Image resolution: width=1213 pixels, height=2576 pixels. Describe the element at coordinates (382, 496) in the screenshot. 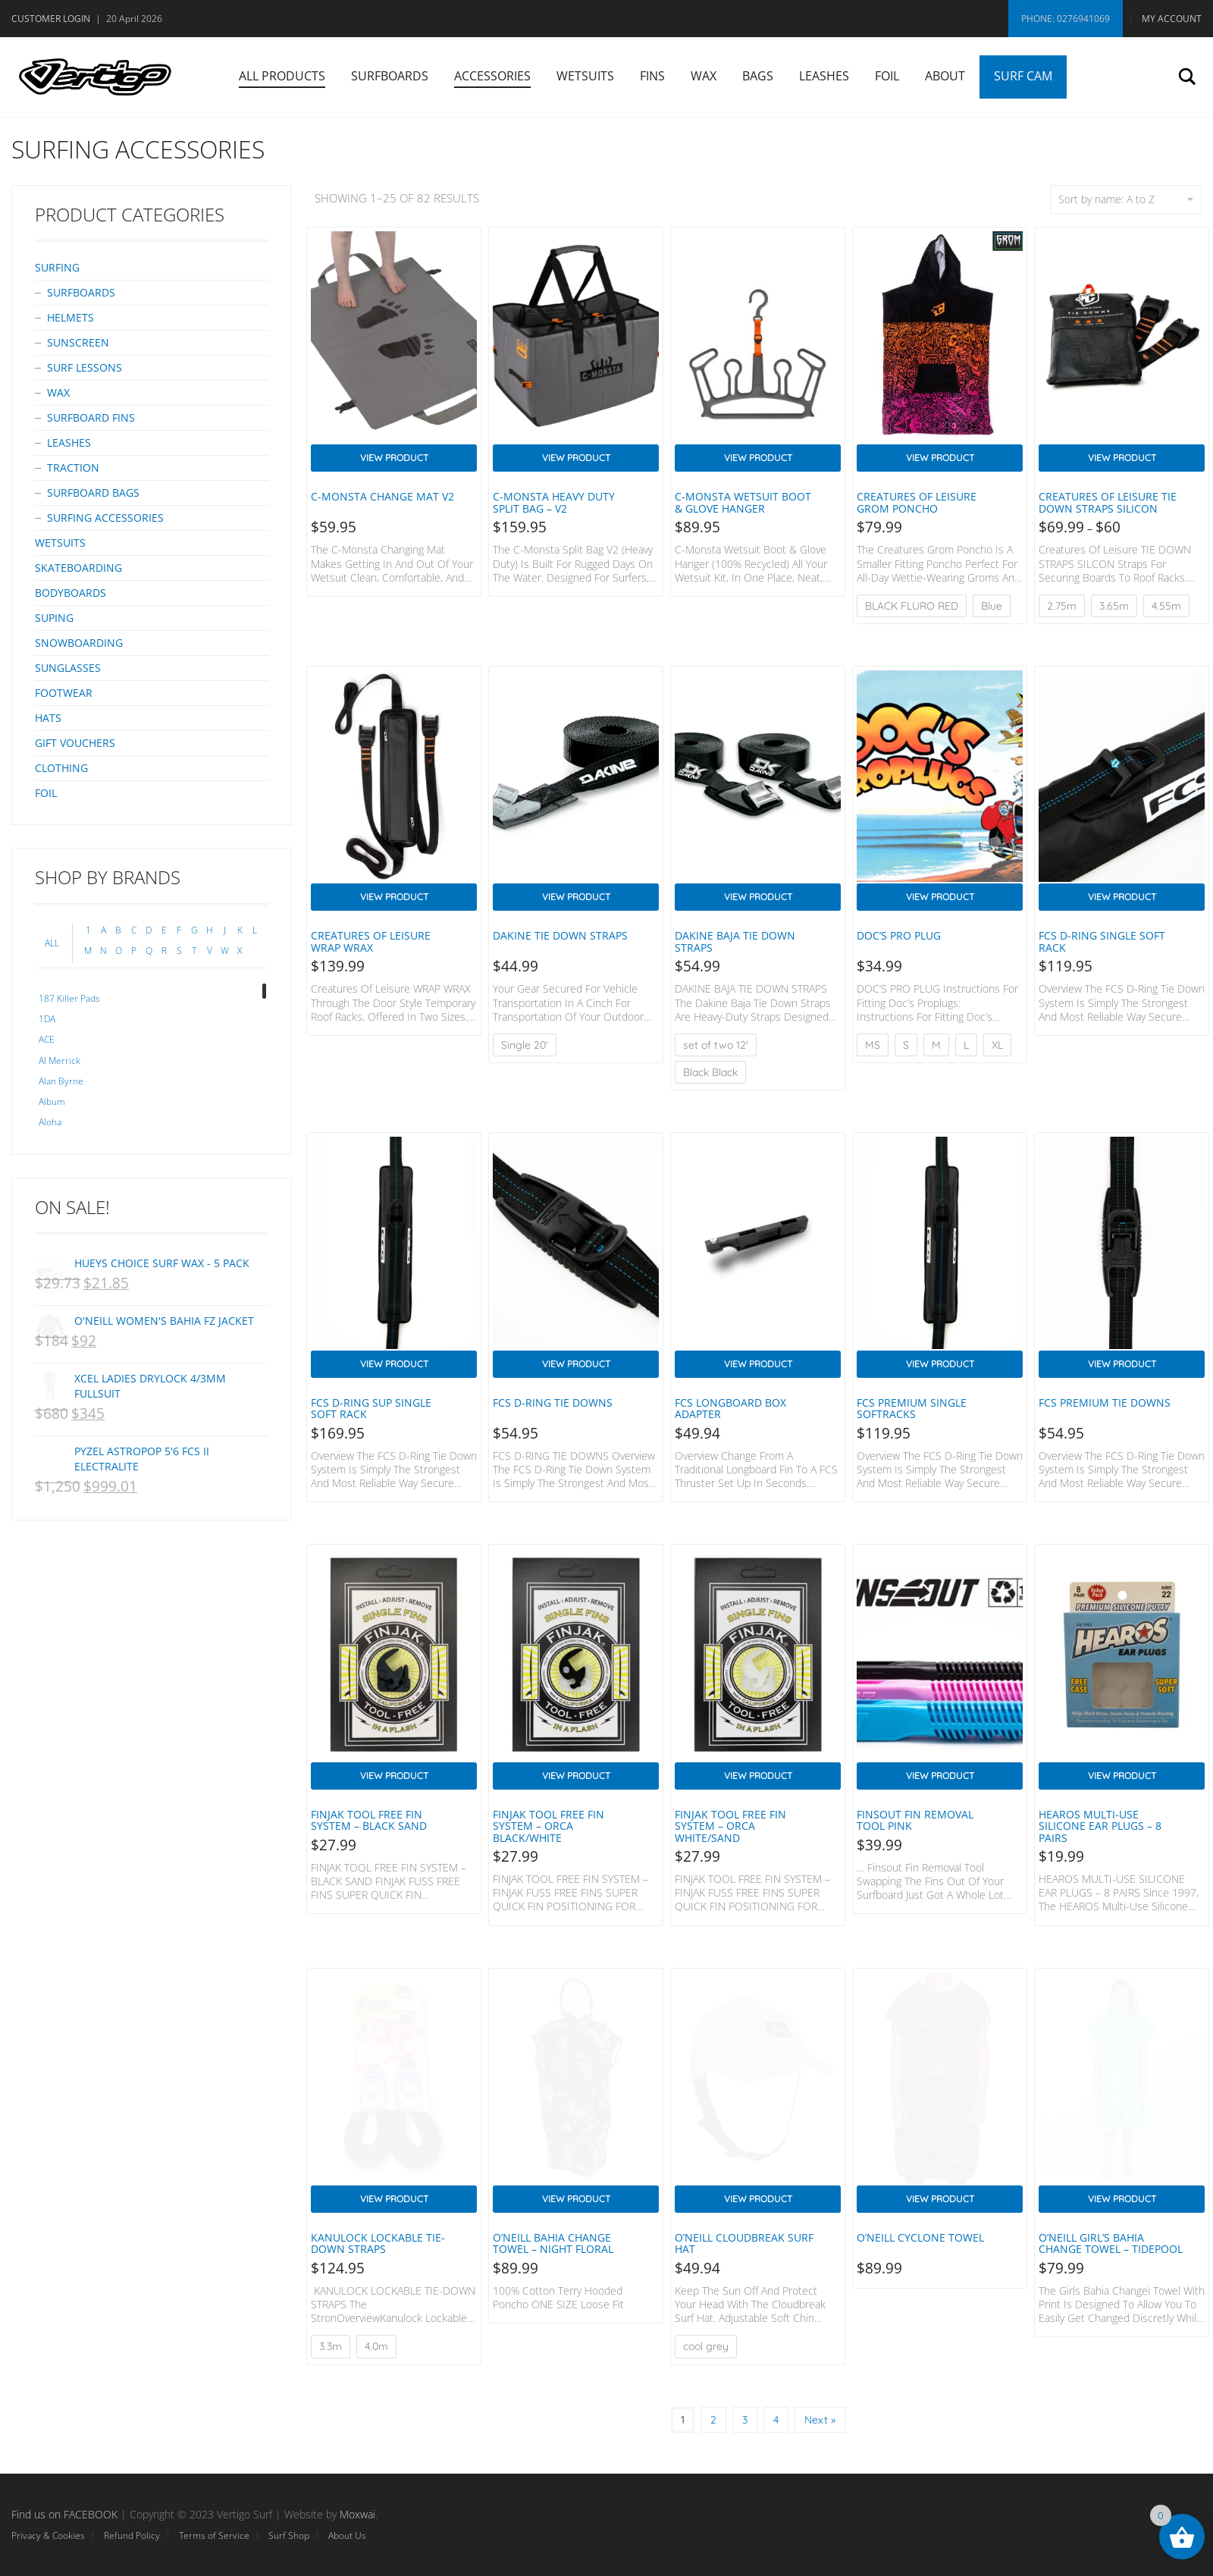

I see `C-Monsta Change mat V2` at that location.